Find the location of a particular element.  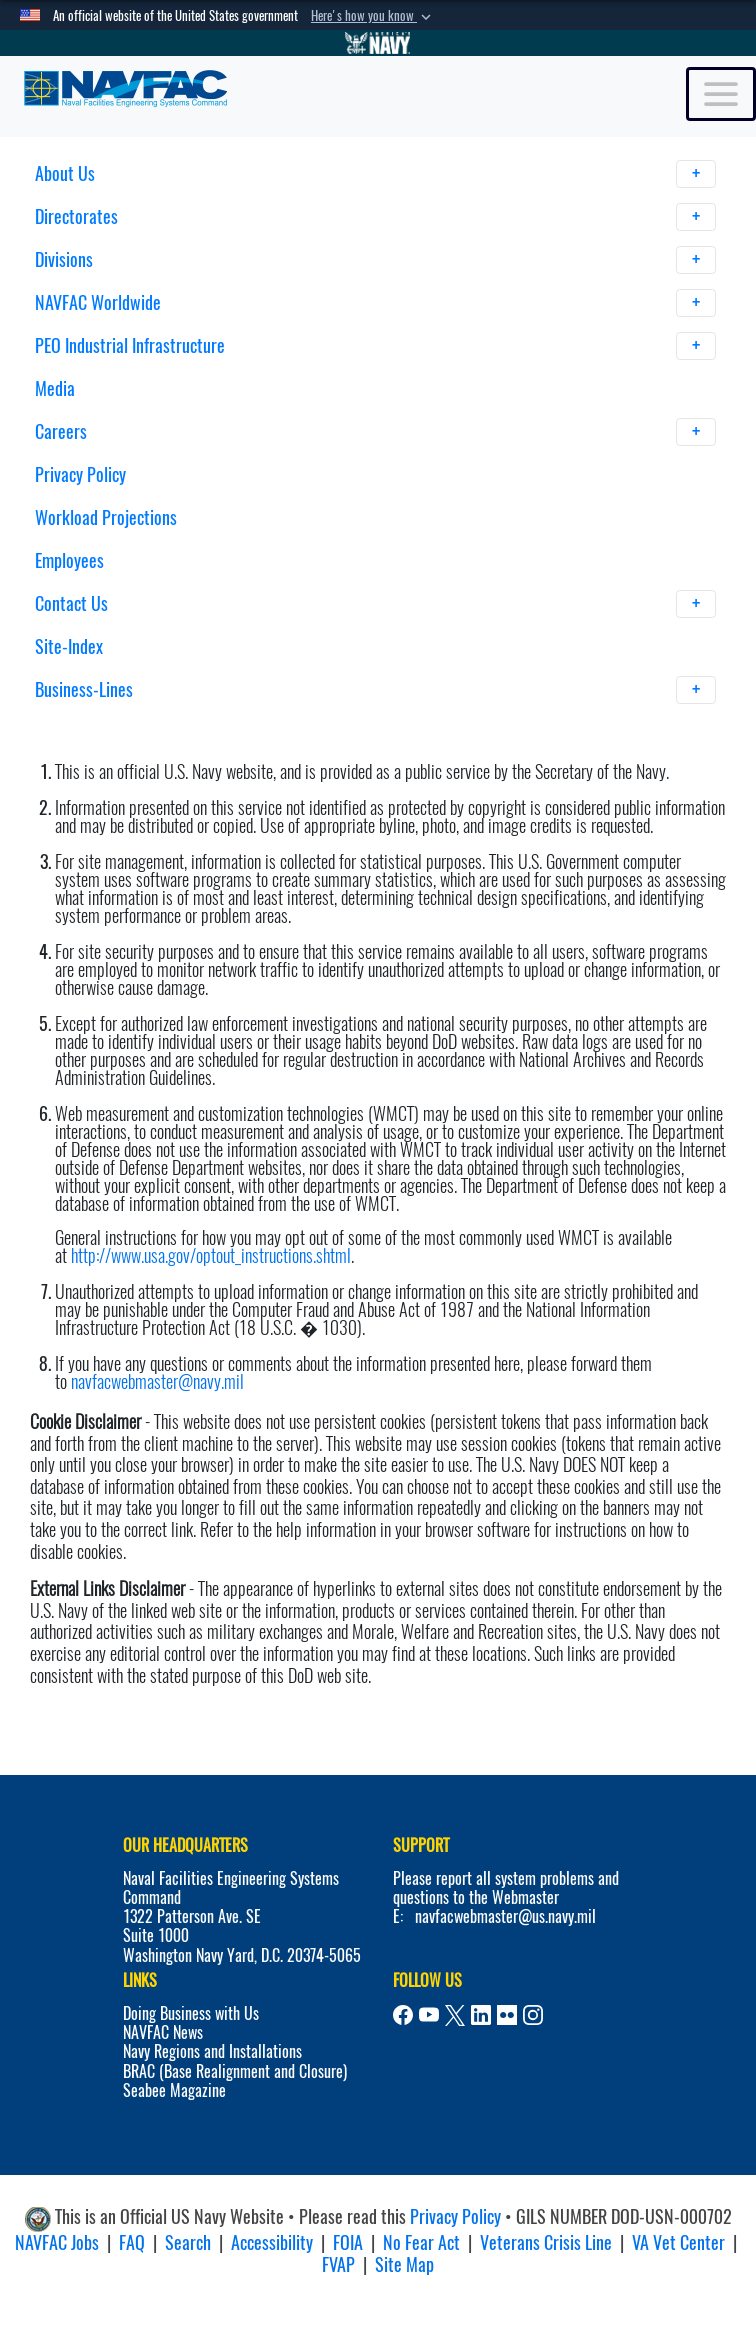

Seabee Magazine is located at coordinates (174, 2090).